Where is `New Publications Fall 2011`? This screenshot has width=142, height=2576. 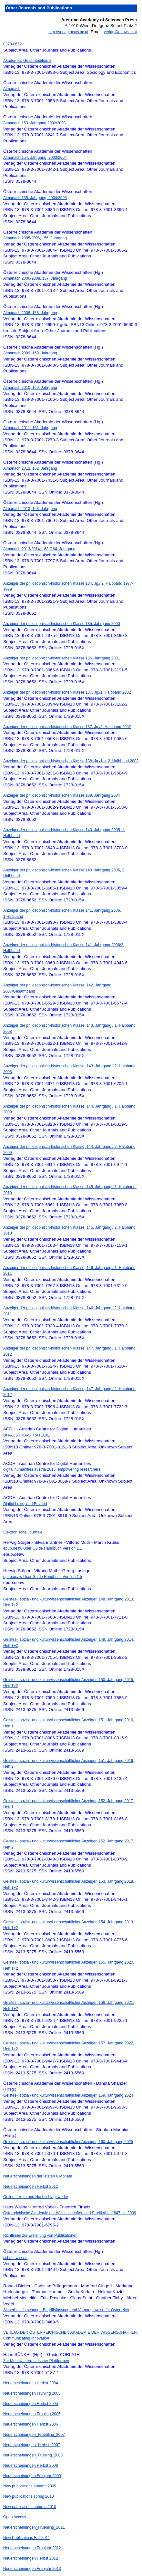 New Publications Fall 2011 is located at coordinates (26, 2537).